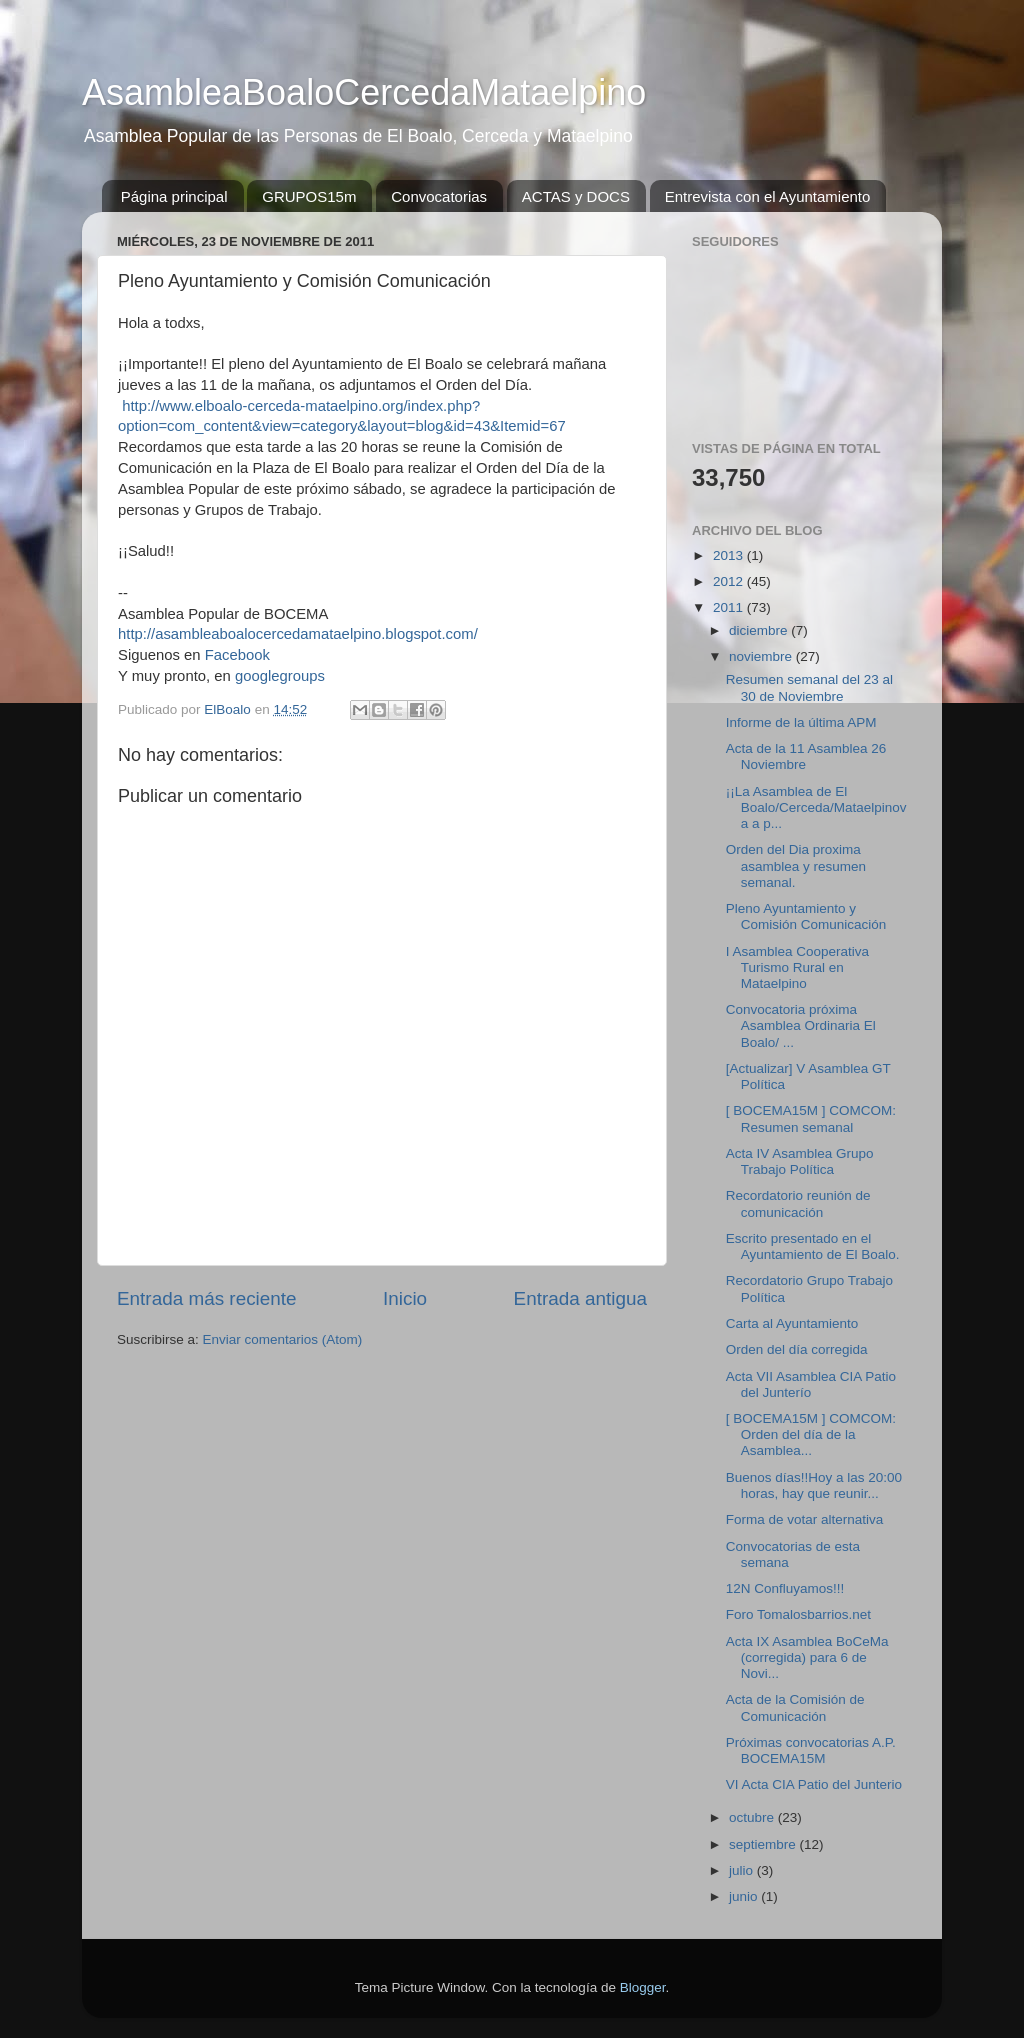 This screenshot has width=1024, height=2038. What do you see at coordinates (283, 1339) in the screenshot?
I see `Enviar comentarios (Atom)` at bounding box center [283, 1339].